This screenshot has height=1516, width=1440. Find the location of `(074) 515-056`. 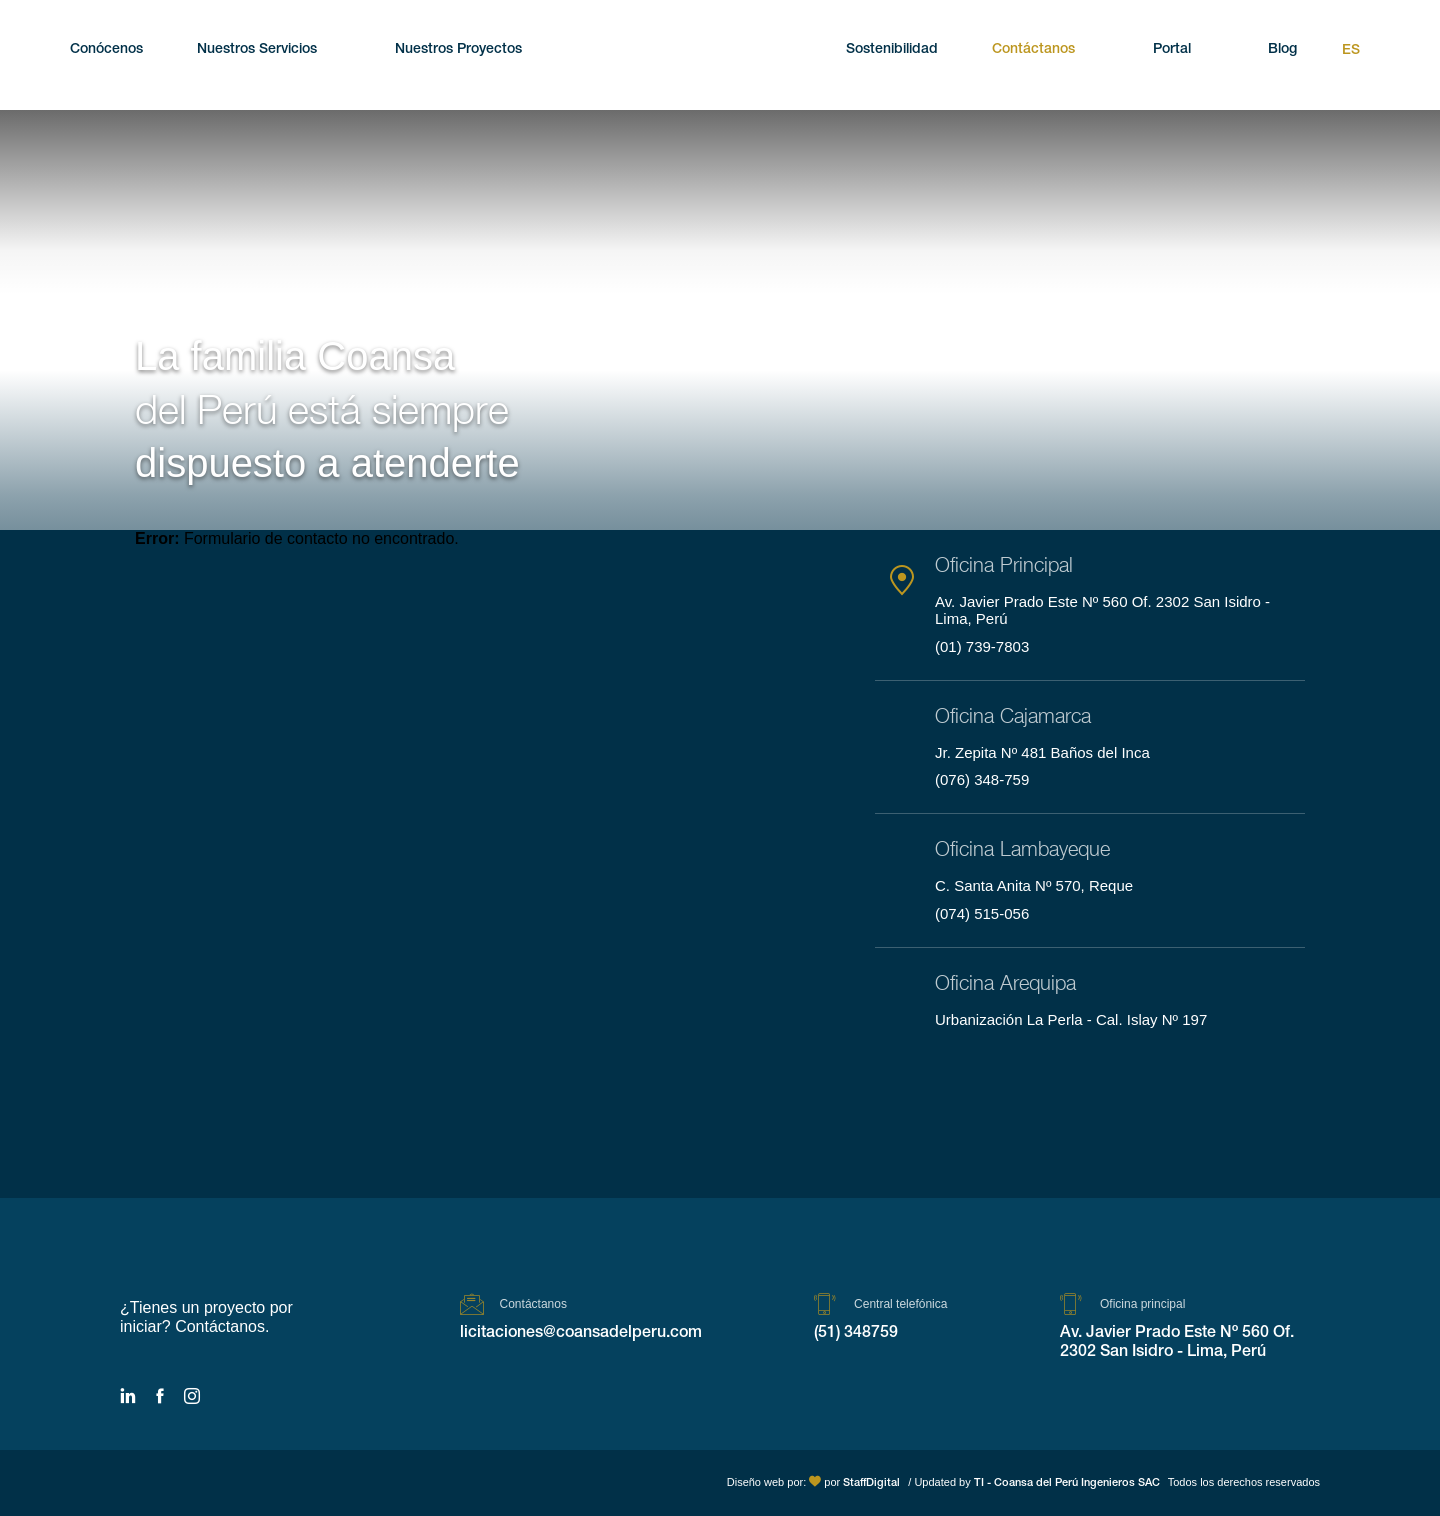

(074) 515-056 is located at coordinates (982, 913).